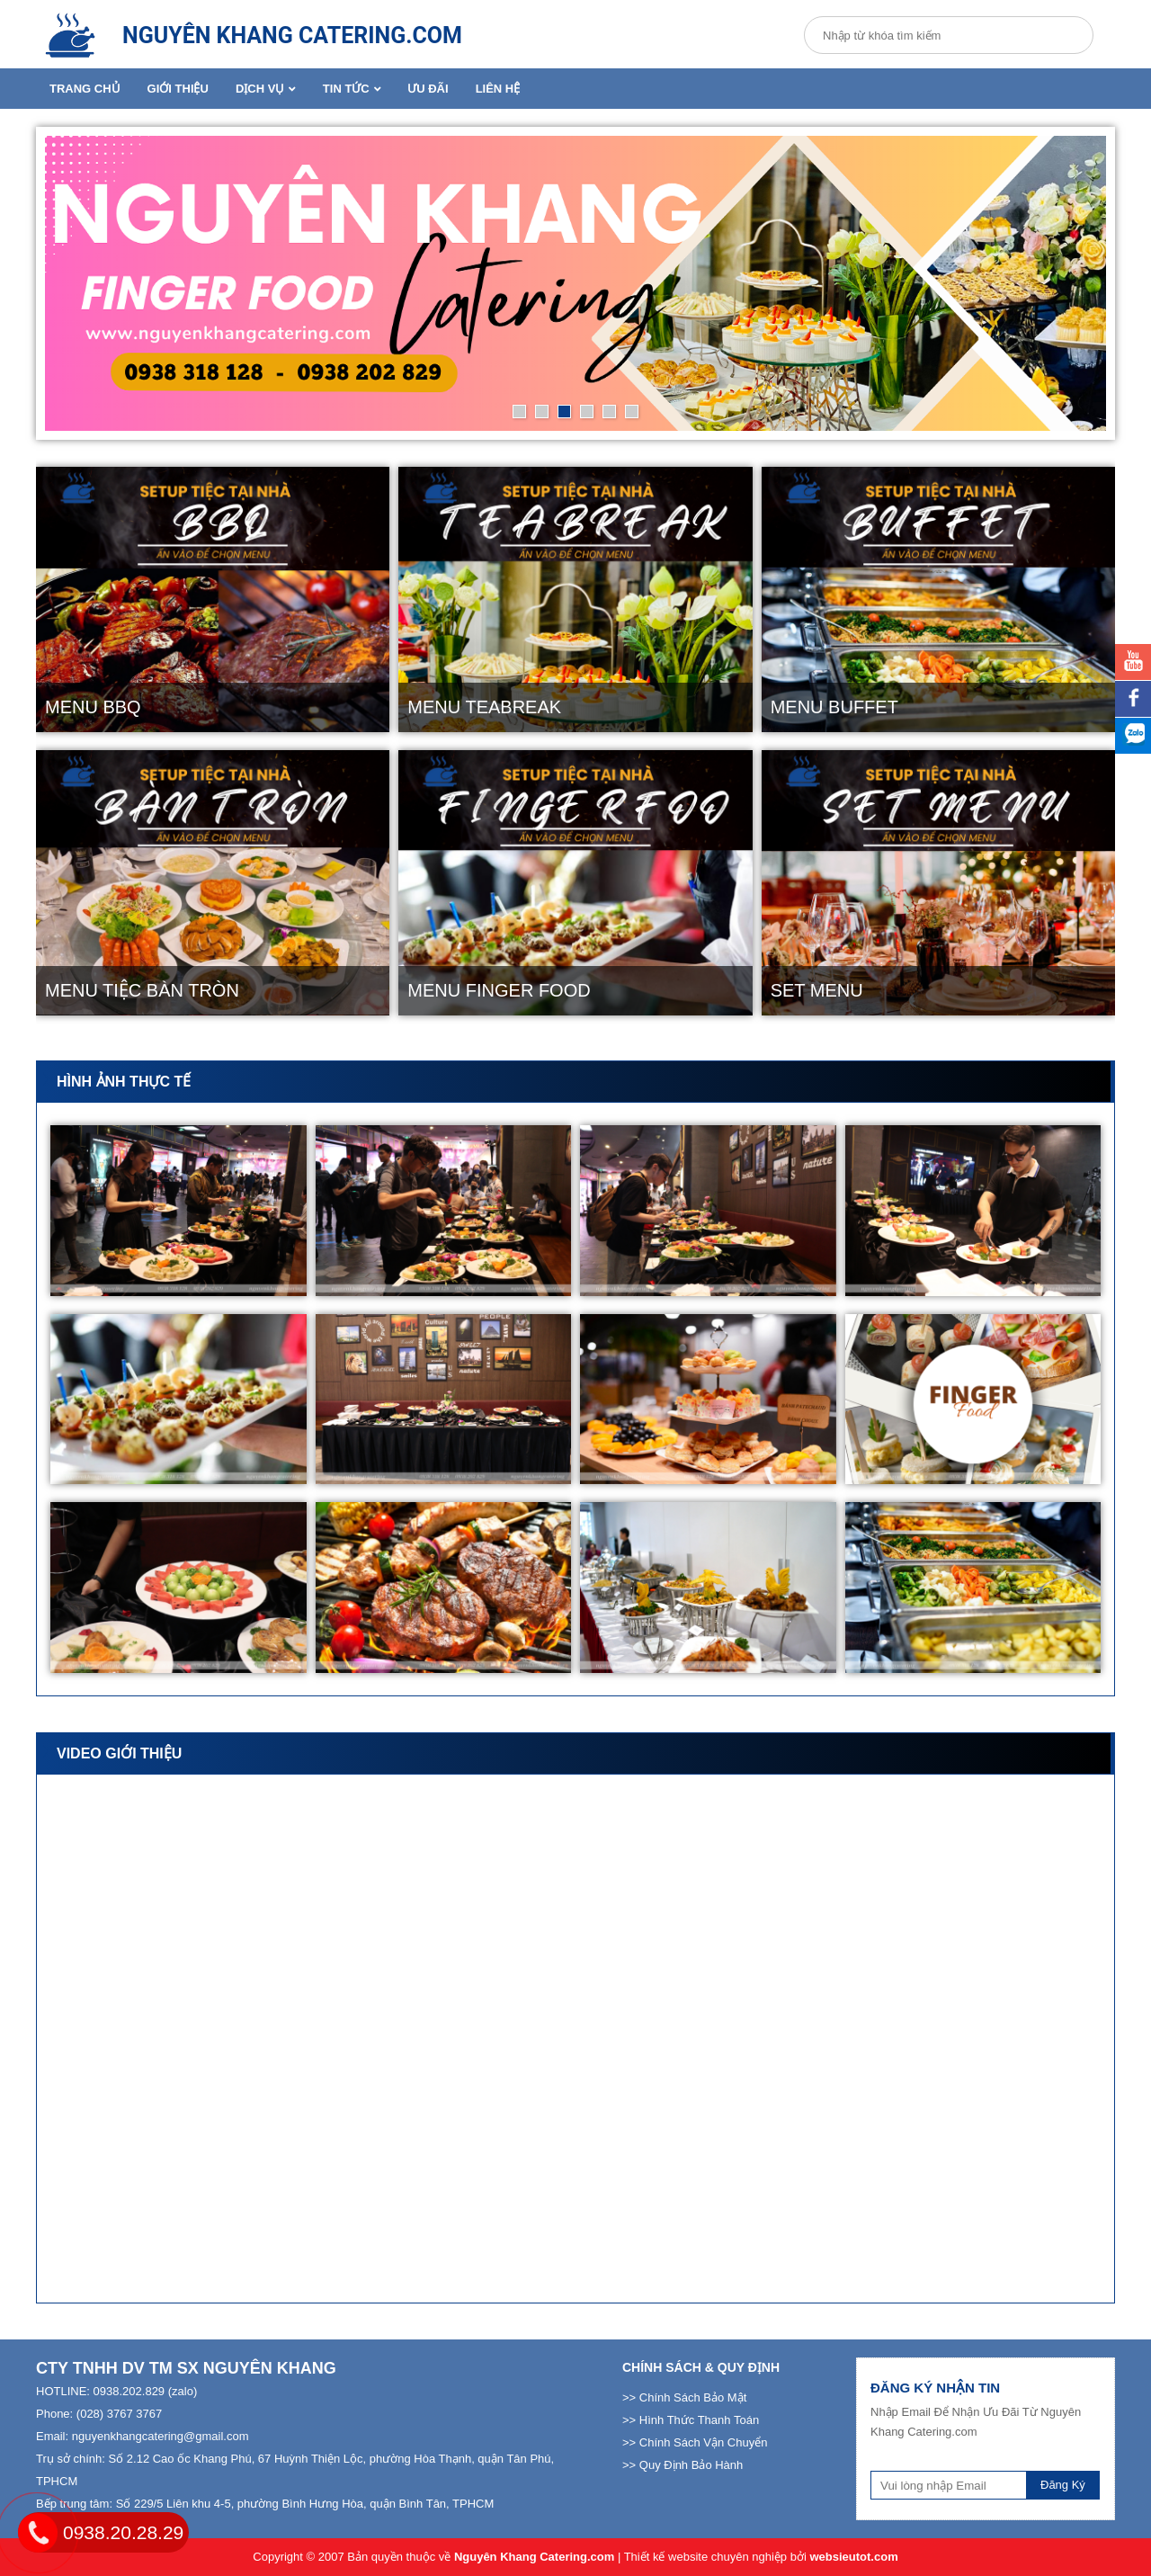 The width and height of the screenshot is (1151, 2576). Describe the element at coordinates (84, 88) in the screenshot. I see `Trang Chủ` at that location.